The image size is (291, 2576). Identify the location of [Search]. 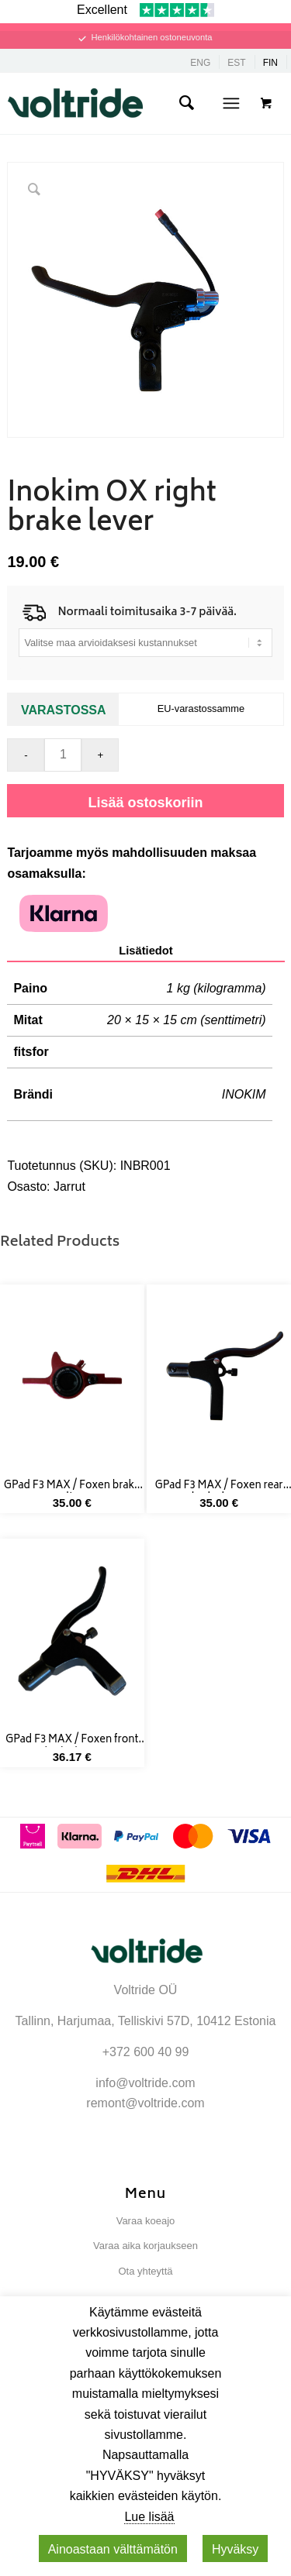
(186, 103).